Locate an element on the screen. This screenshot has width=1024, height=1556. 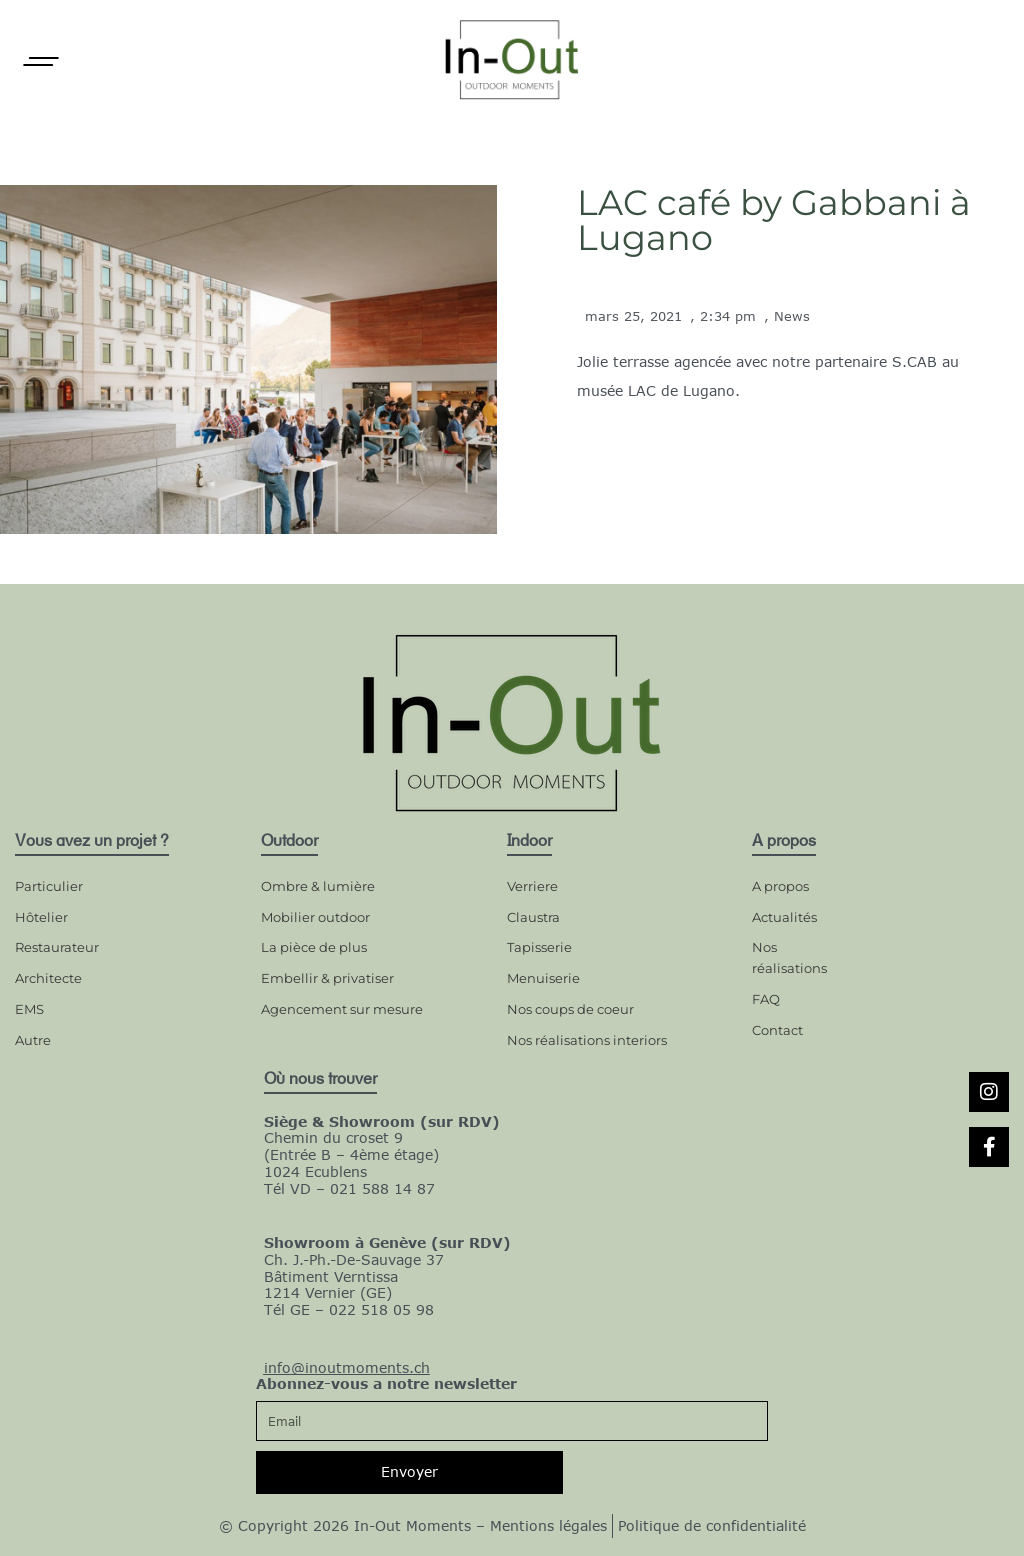
Nos réalisations is located at coordinates (789, 957).